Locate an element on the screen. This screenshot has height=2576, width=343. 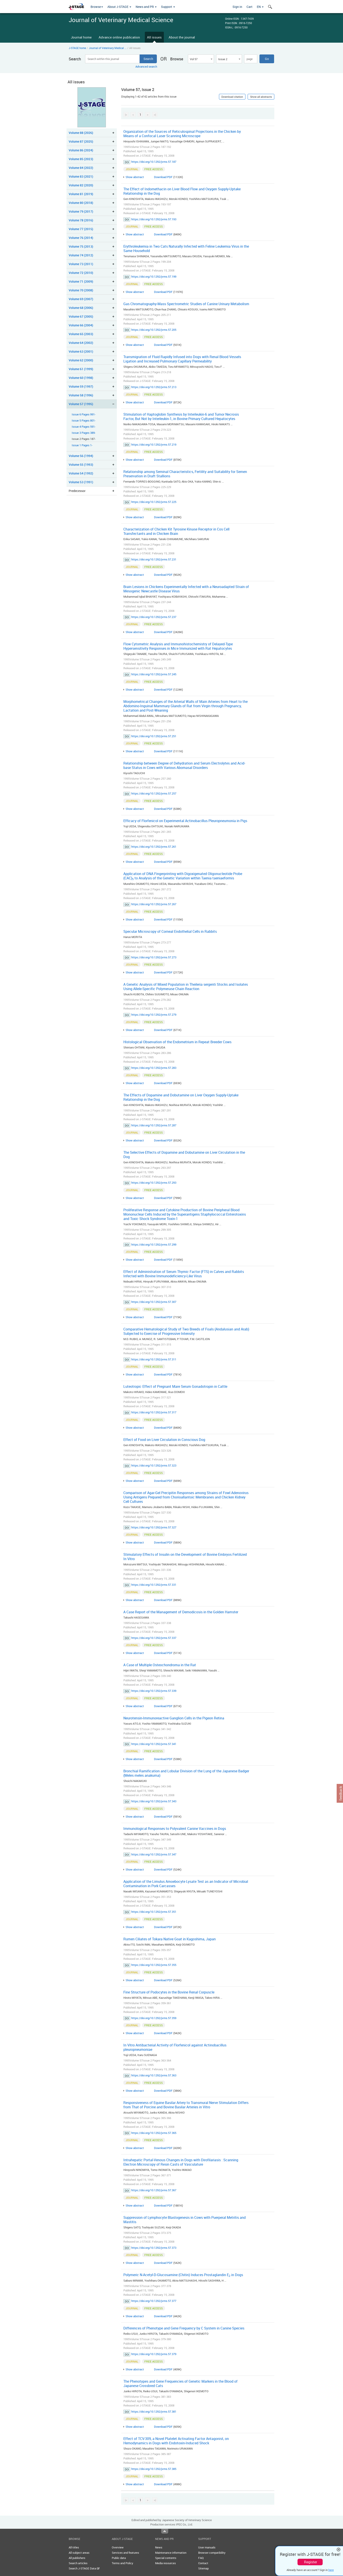
J-STAGE home is located at coordinates (77, 48).